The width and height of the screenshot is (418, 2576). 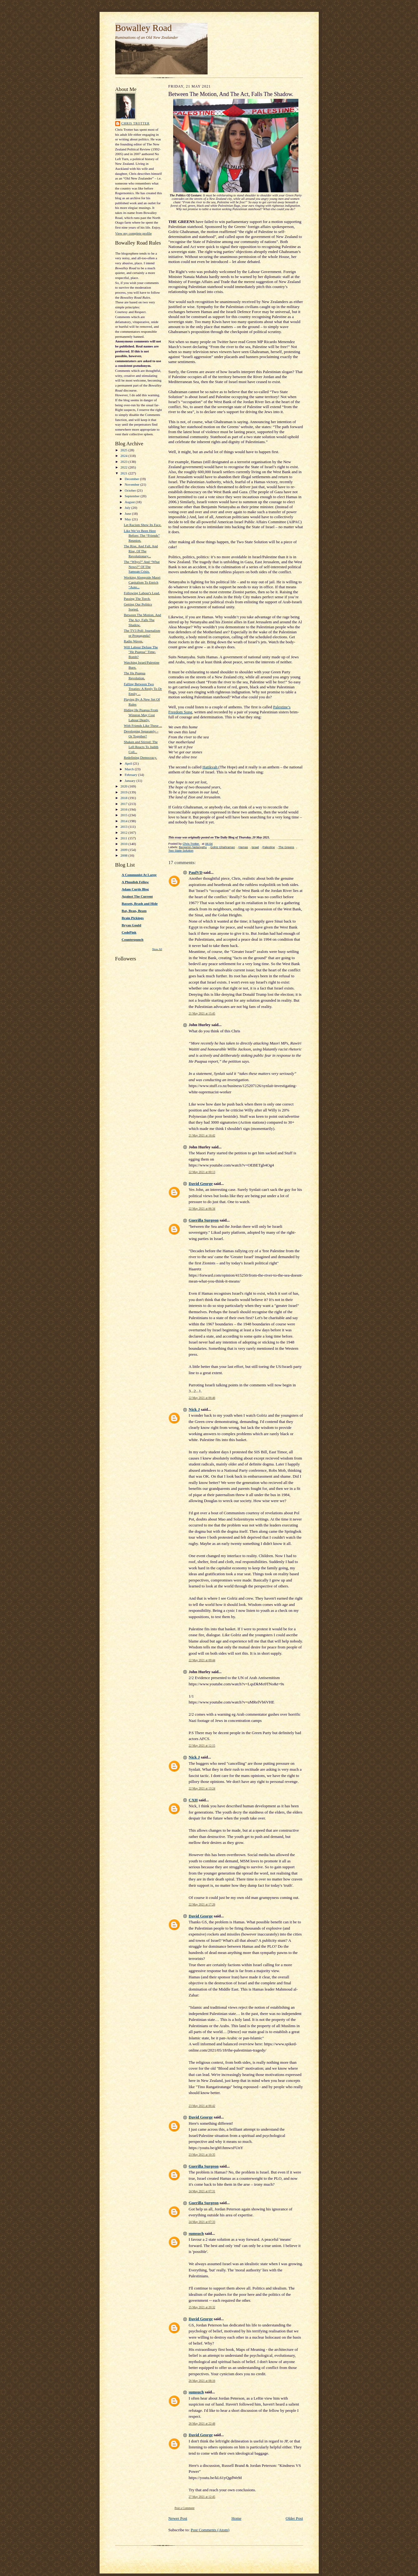 I want to click on Let Racism Show Its Face., so click(x=142, y=525).